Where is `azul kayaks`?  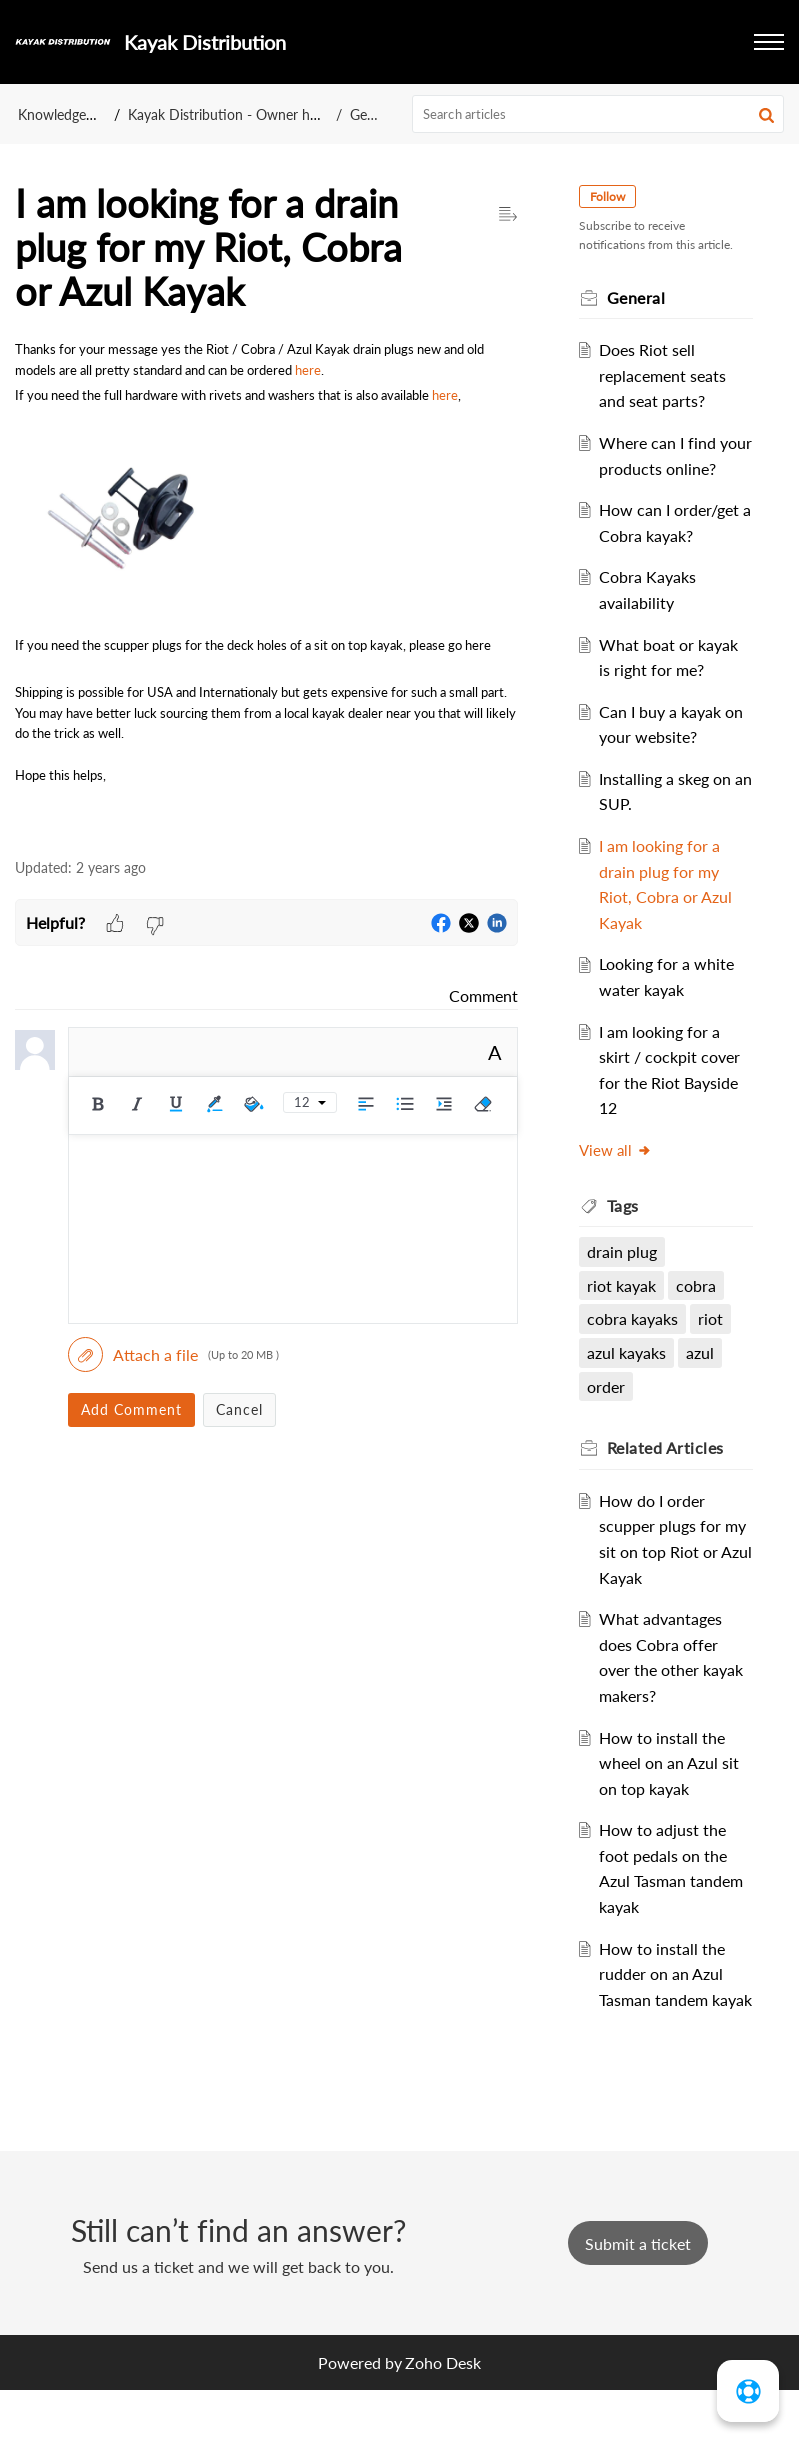 azul kayaks is located at coordinates (629, 1378).